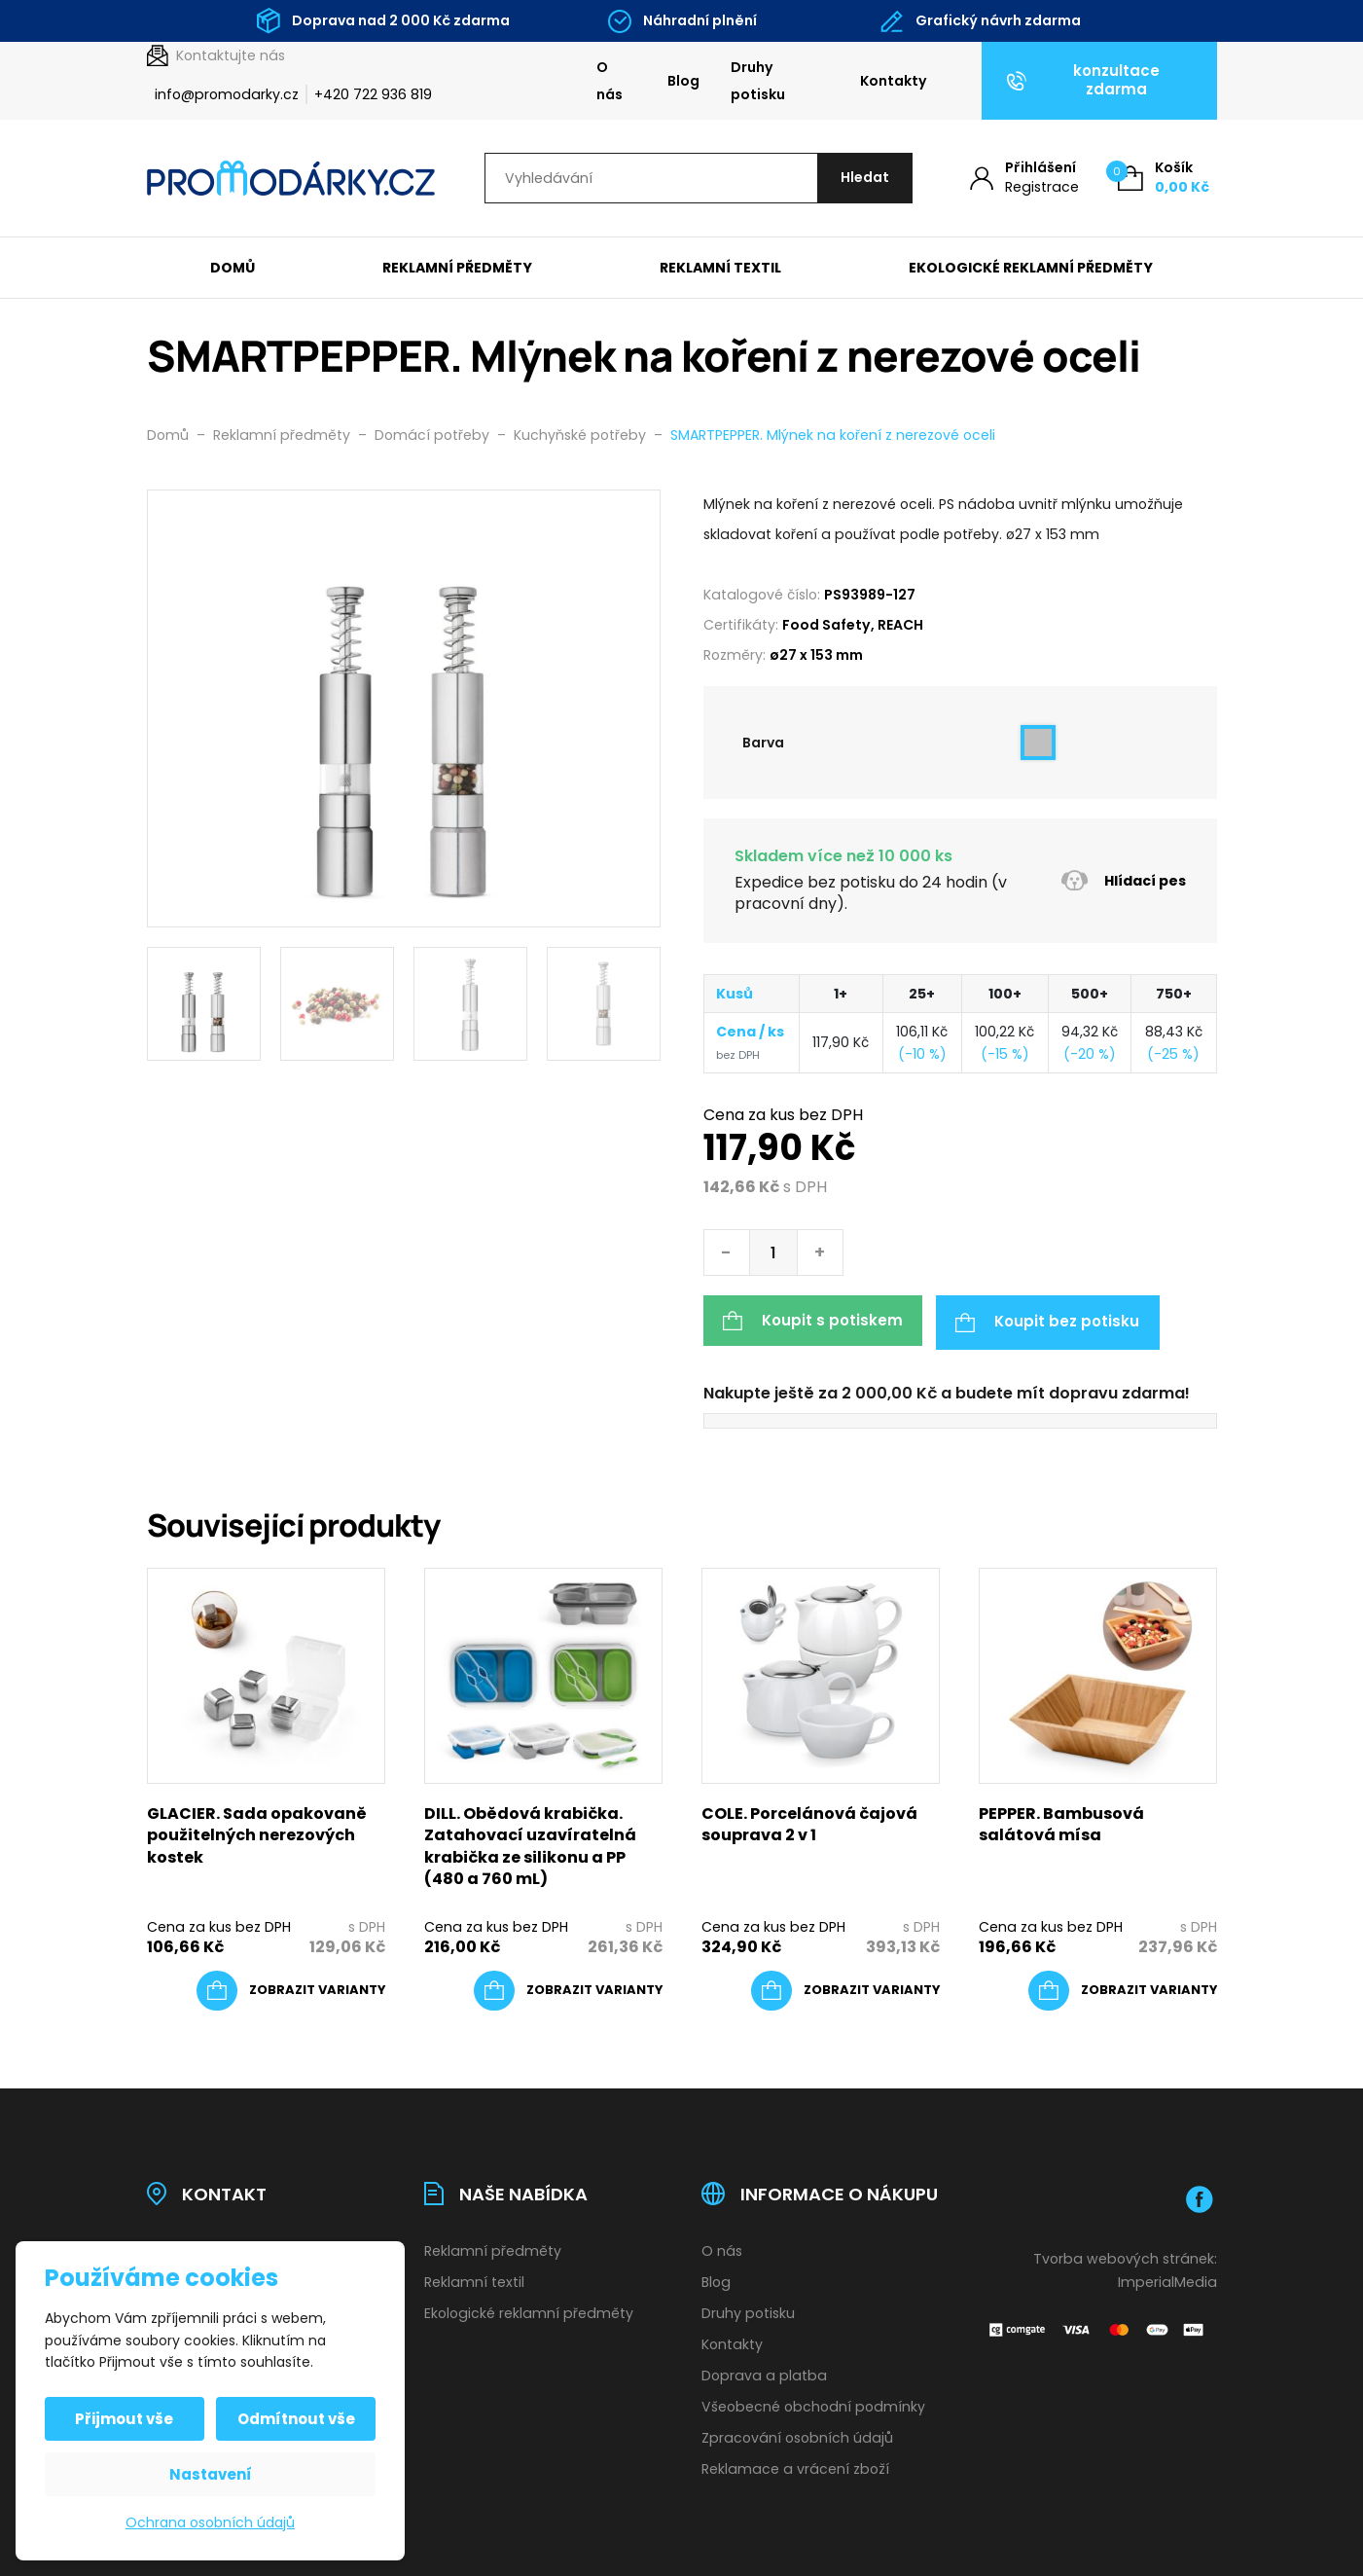  I want to click on Všeobecné obchodní podmínky, so click(813, 2404).